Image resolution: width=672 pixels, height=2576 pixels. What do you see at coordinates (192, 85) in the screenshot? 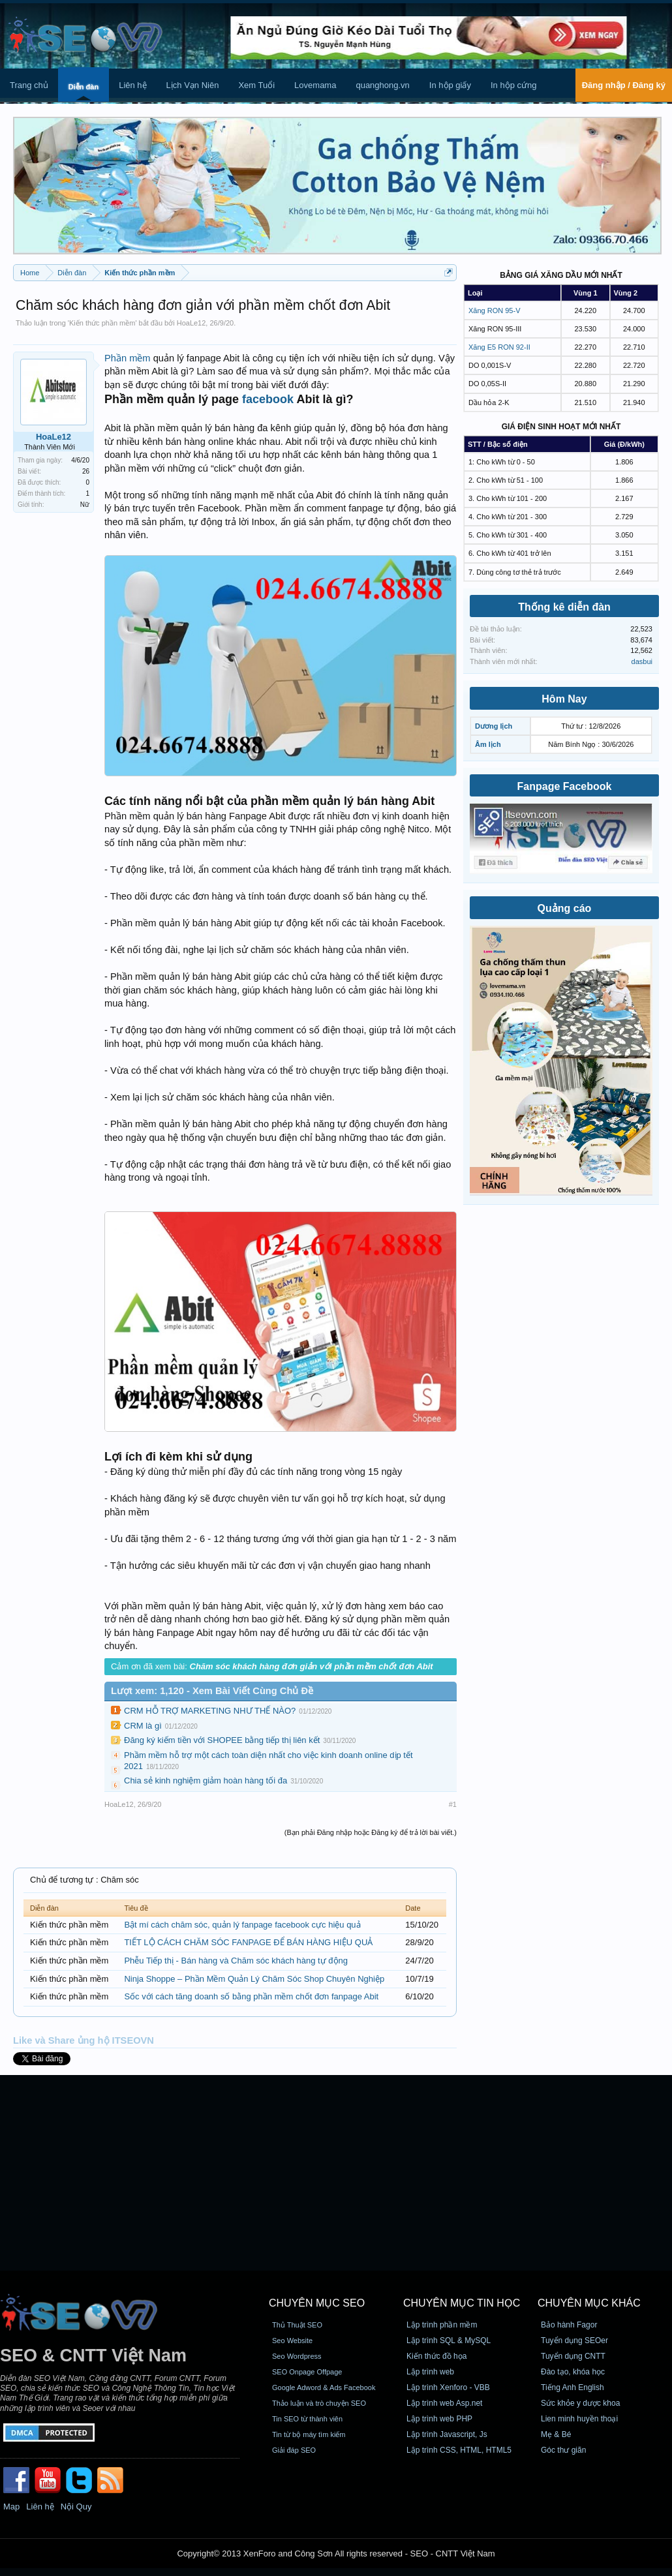
I see `Lịch Vạn Niên` at bounding box center [192, 85].